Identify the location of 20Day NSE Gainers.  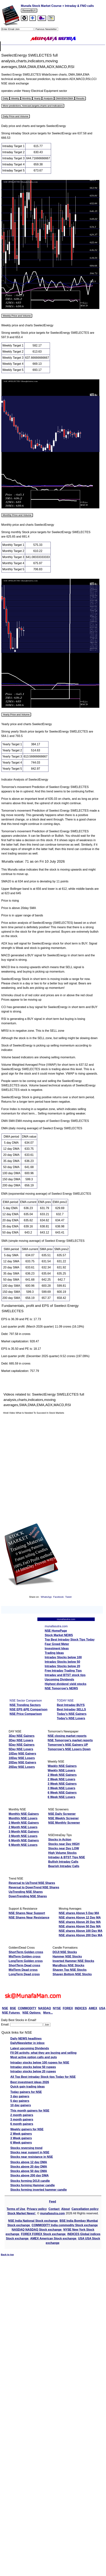
(22, 1762).